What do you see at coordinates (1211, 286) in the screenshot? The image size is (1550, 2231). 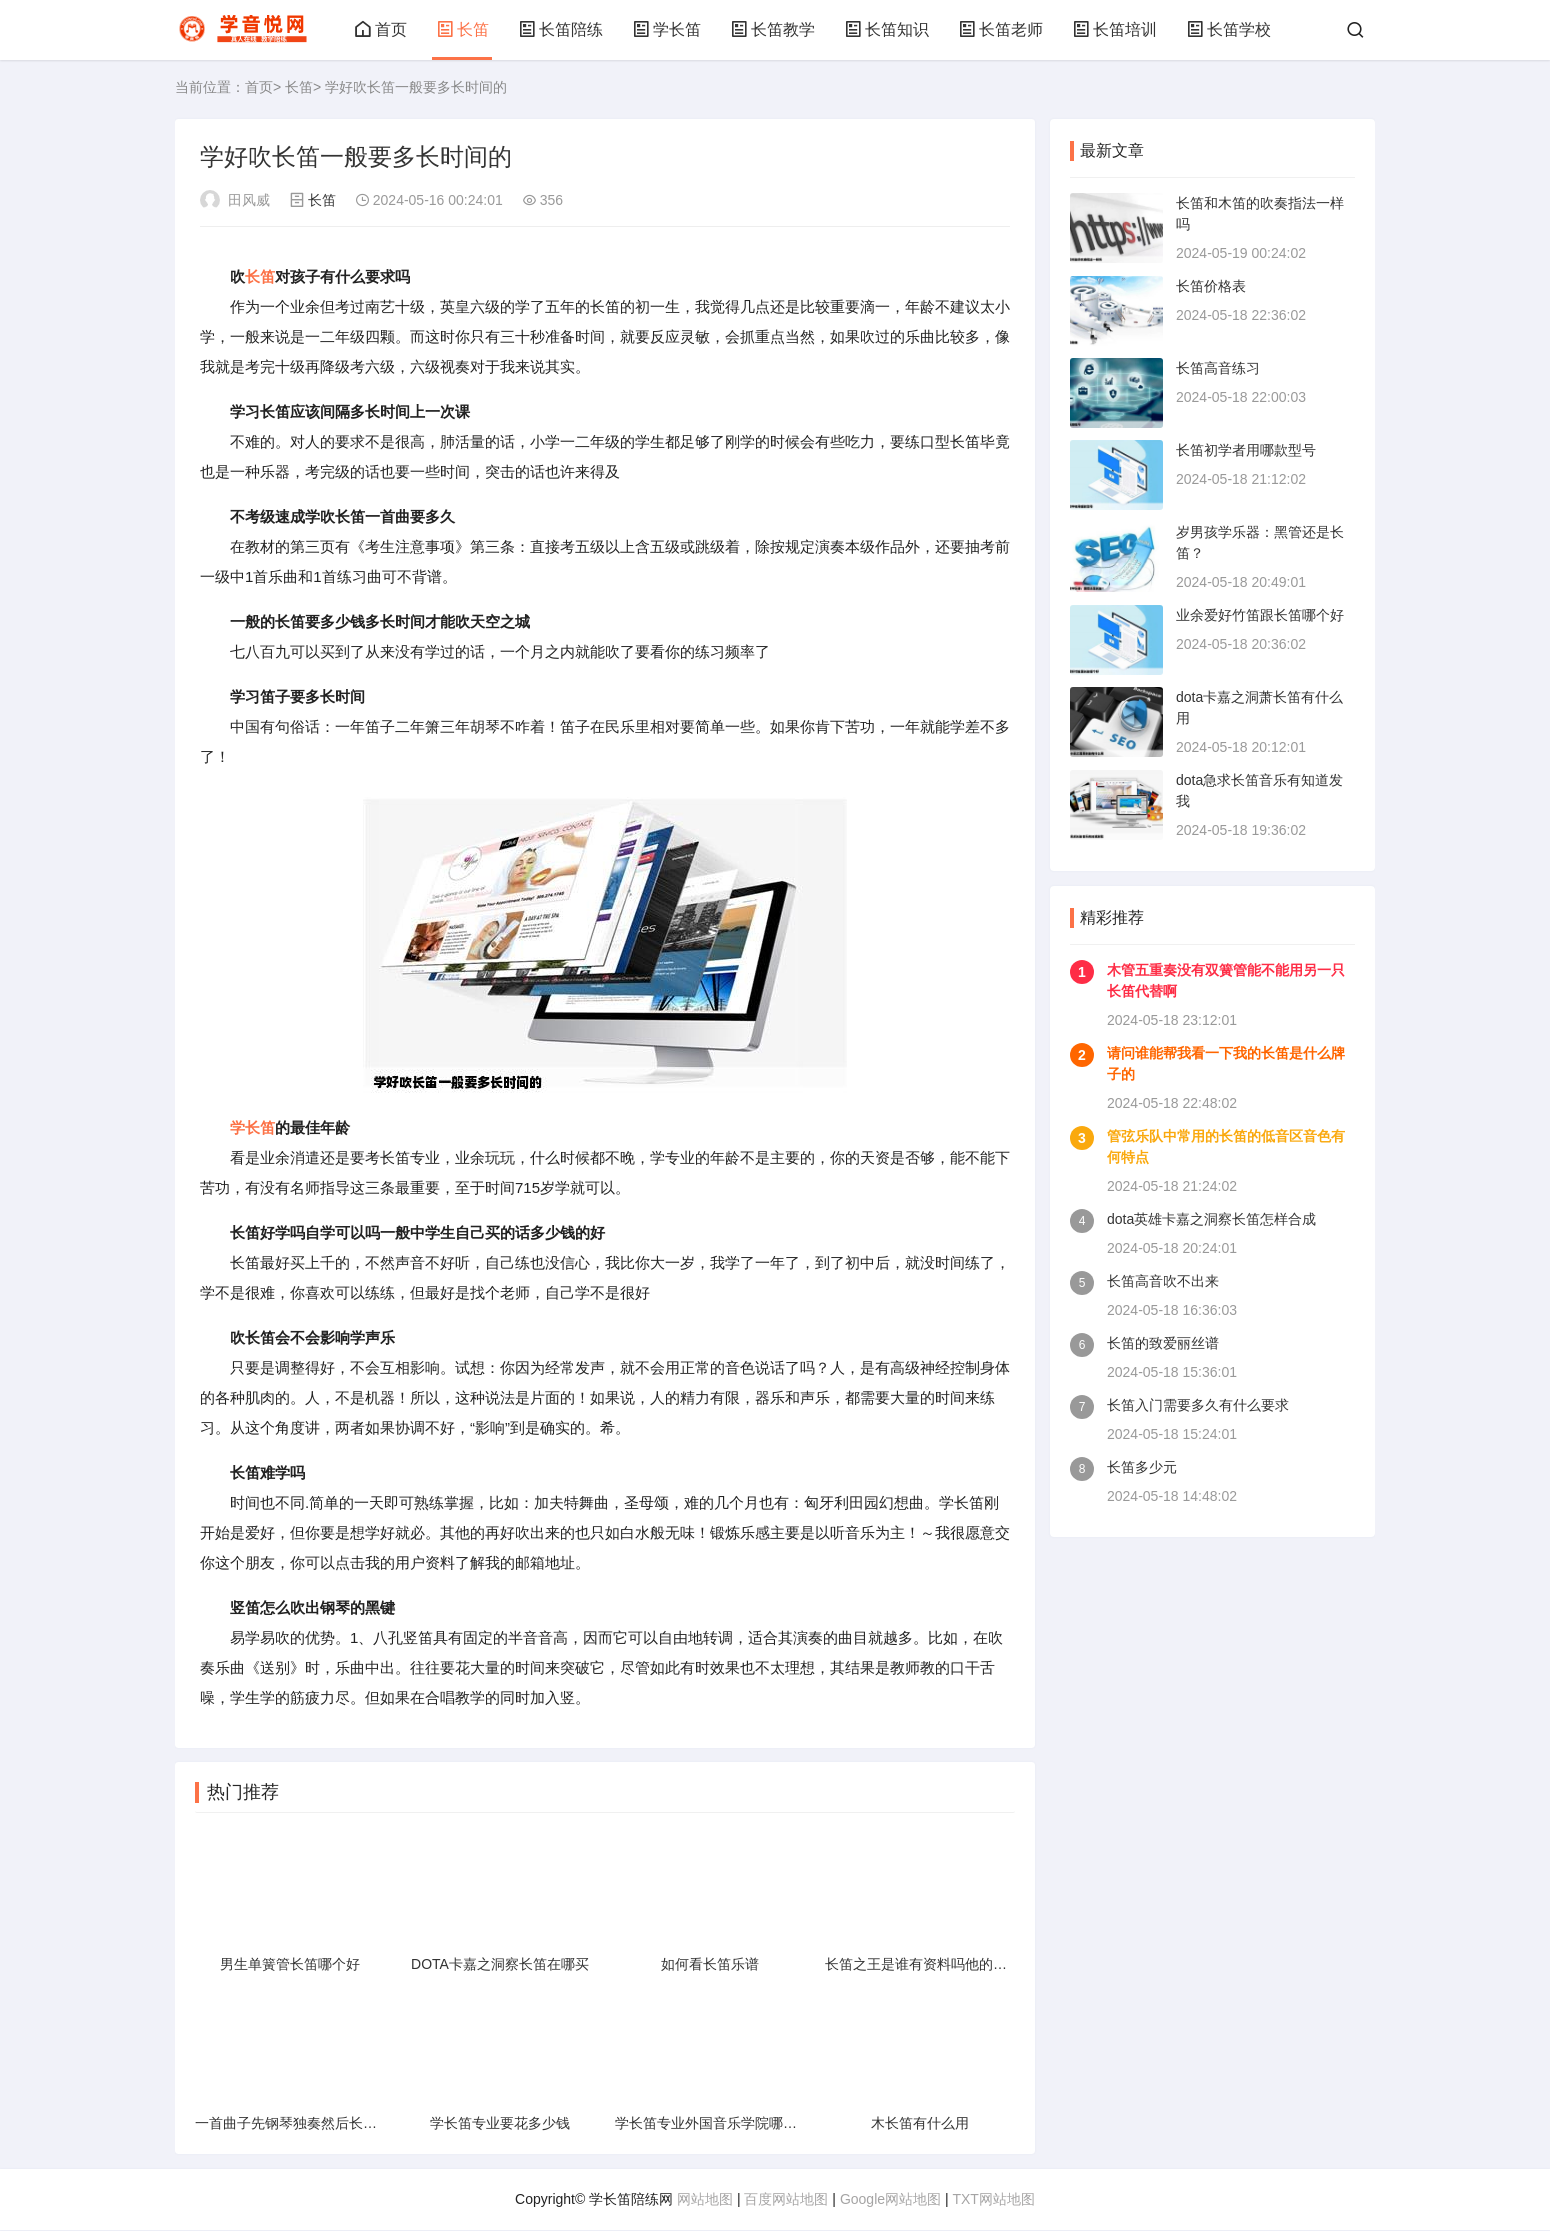 I see `长笛价格表` at bounding box center [1211, 286].